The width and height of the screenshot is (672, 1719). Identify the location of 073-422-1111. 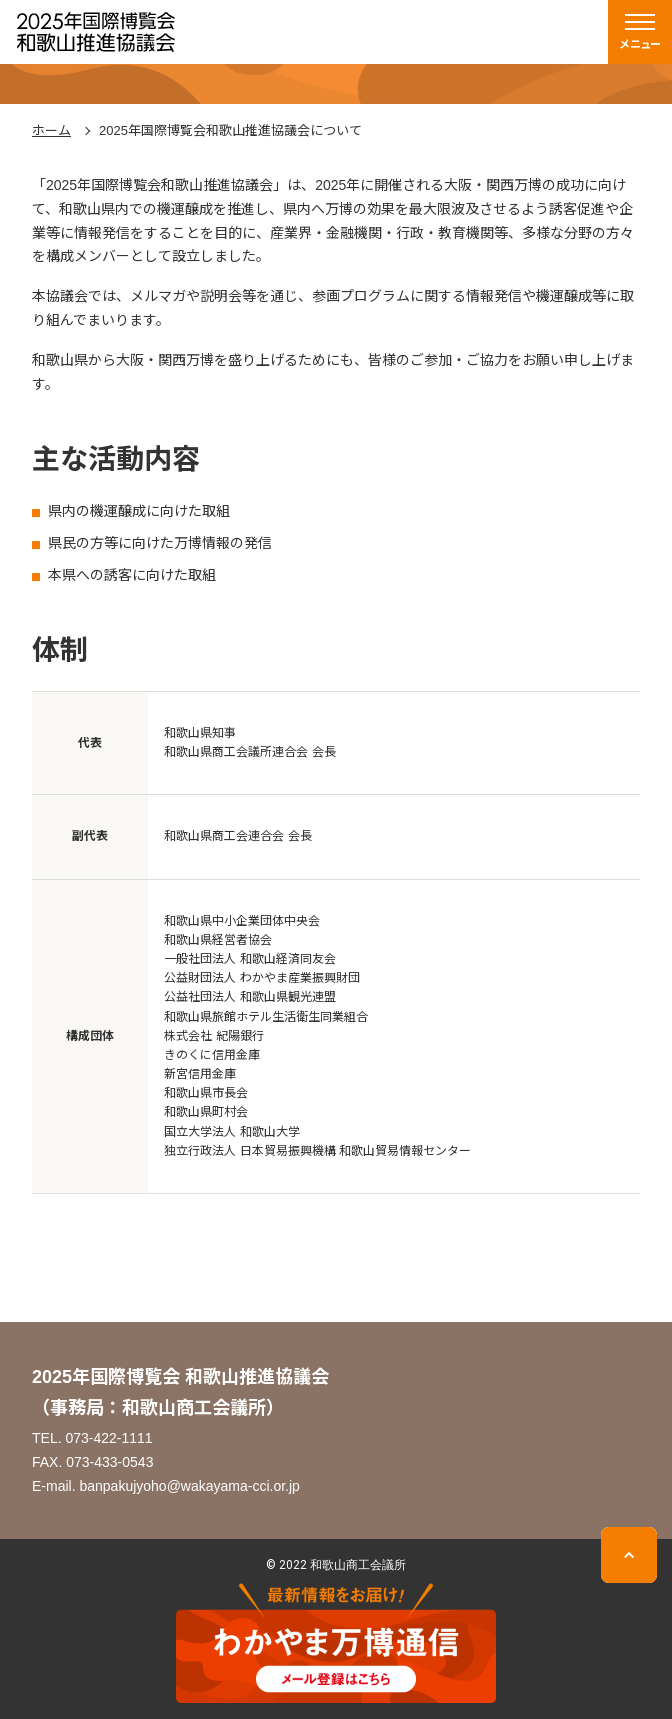
(108, 1438).